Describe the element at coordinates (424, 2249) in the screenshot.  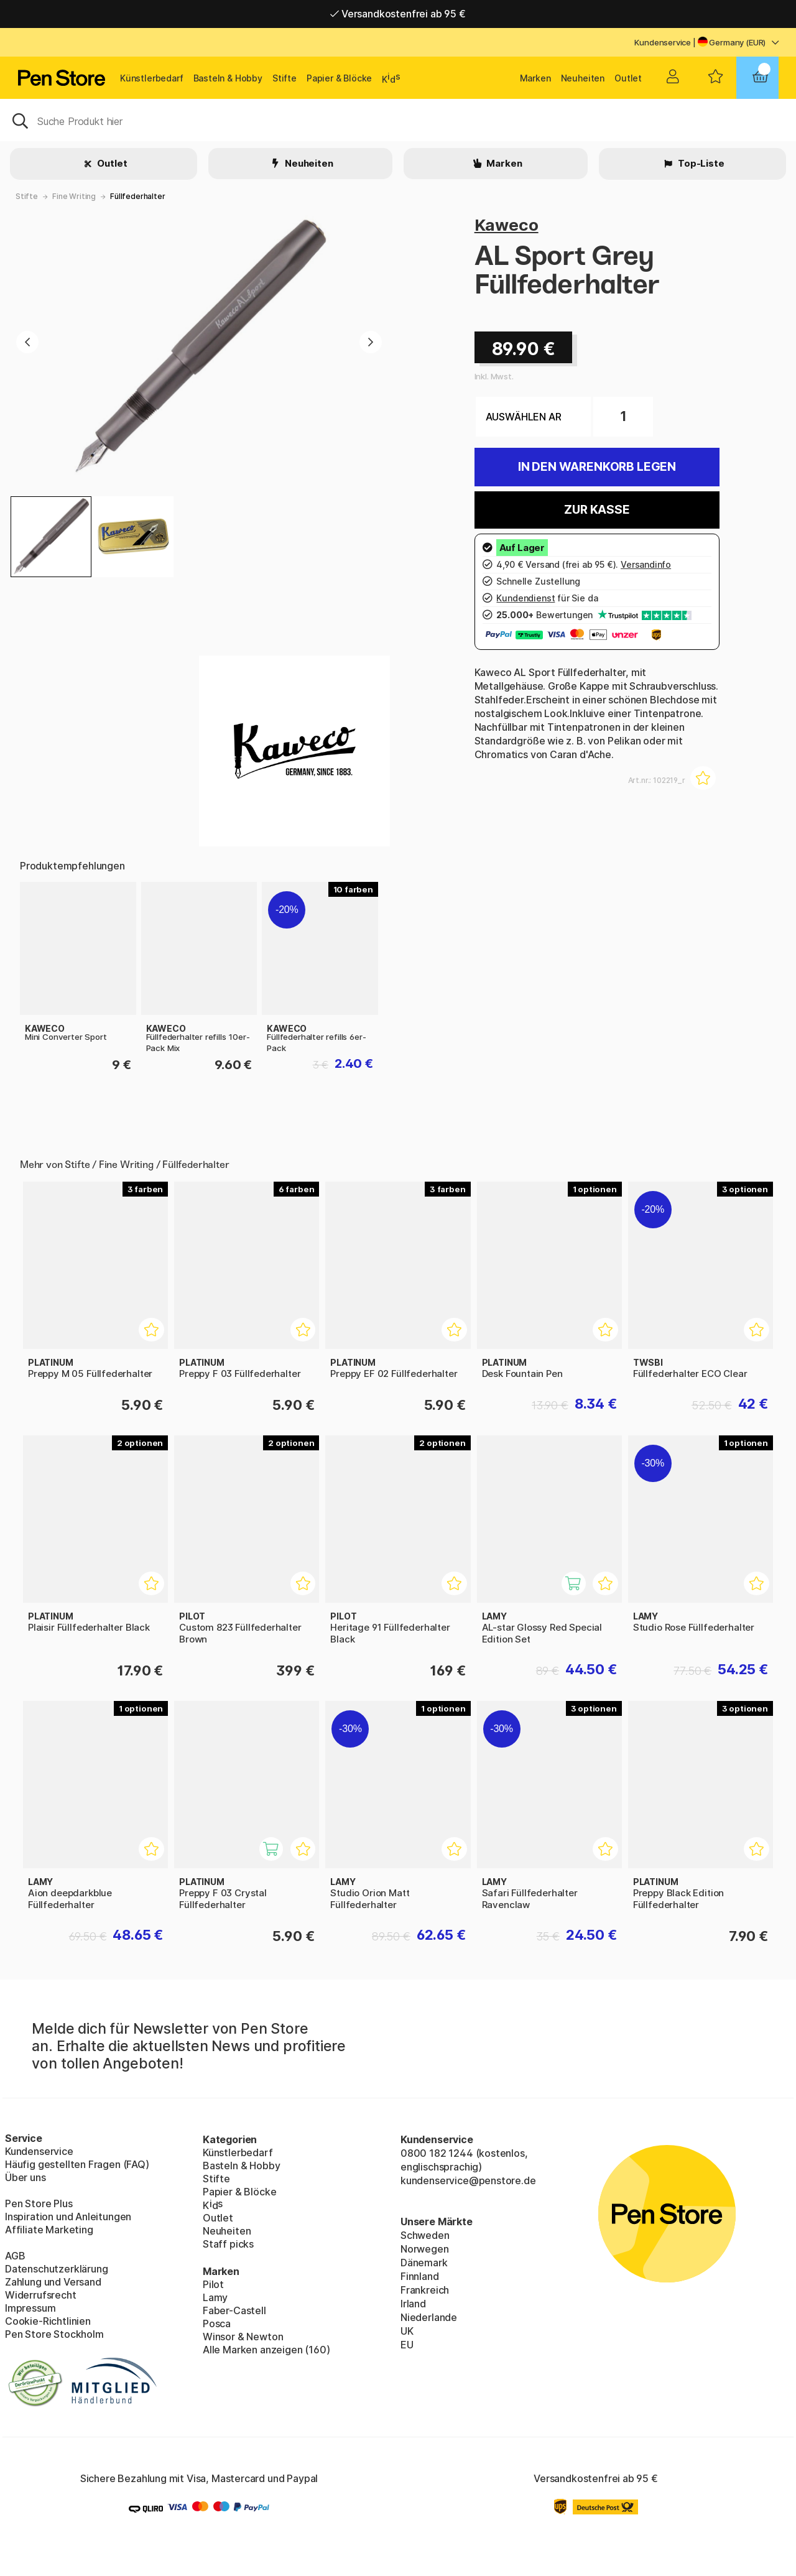
I see `Norwegen` at that location.